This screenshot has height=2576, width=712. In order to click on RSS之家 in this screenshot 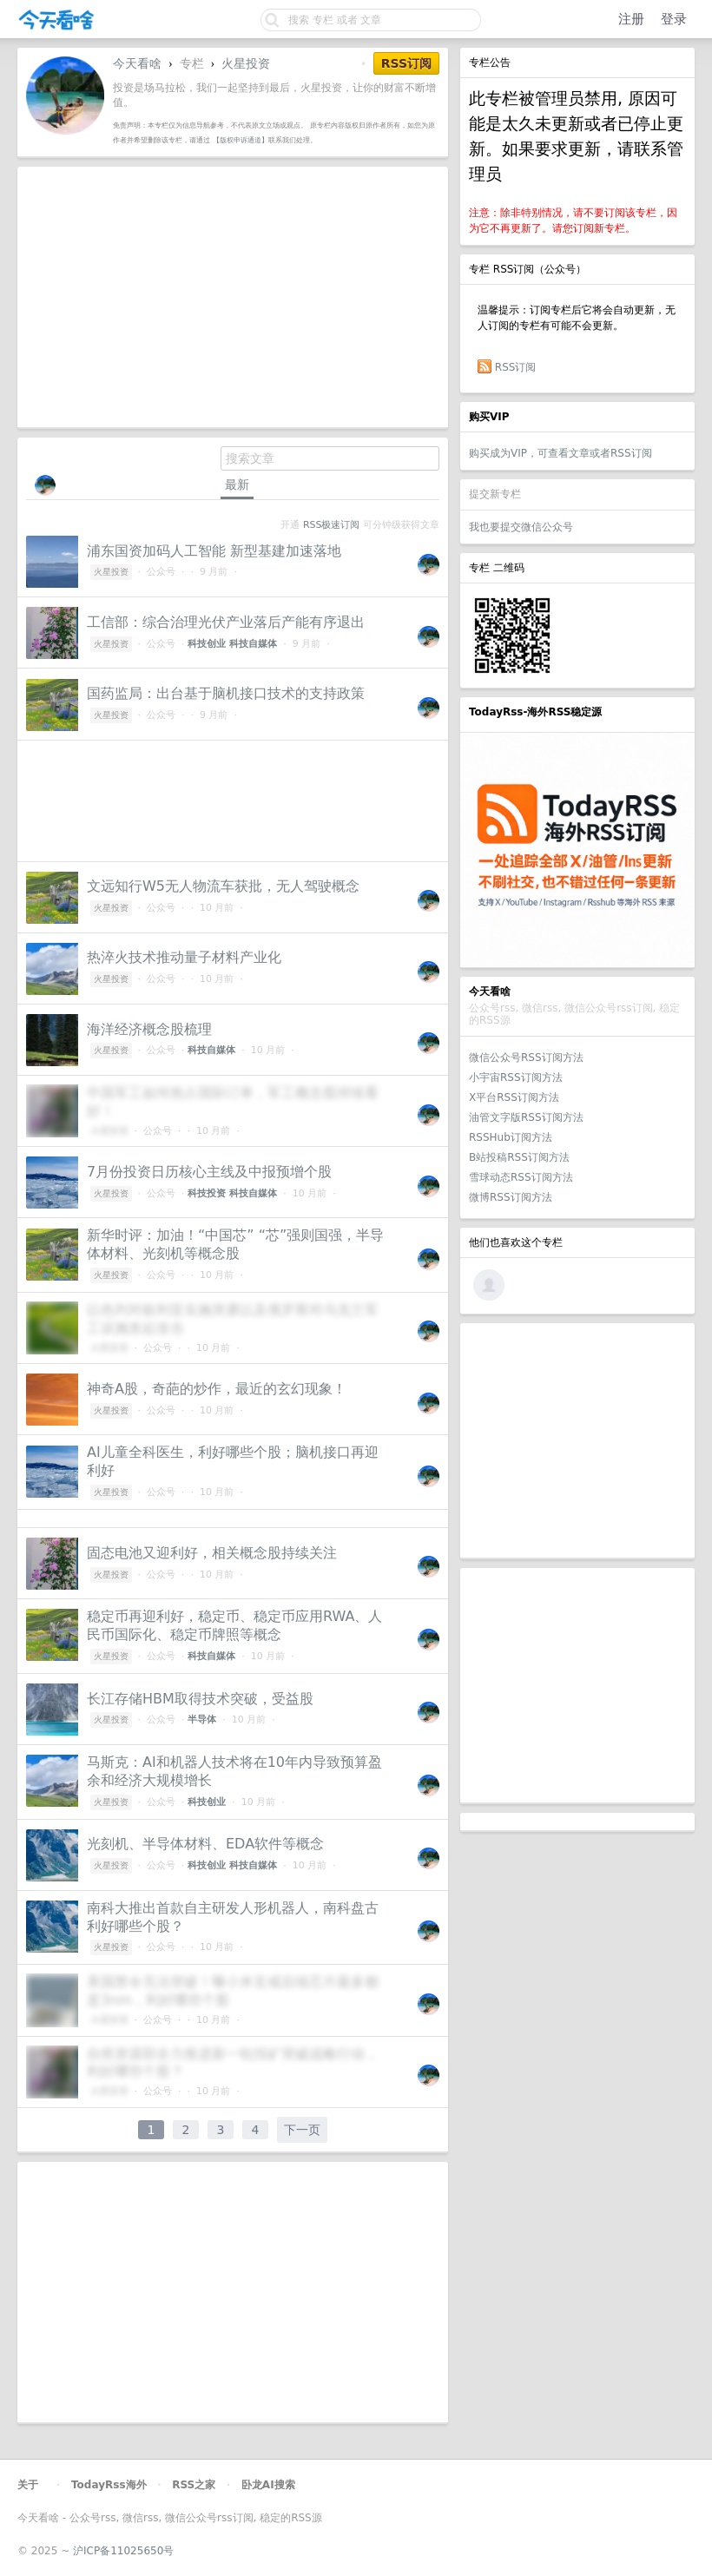, I will do `click(193, 2485)`.